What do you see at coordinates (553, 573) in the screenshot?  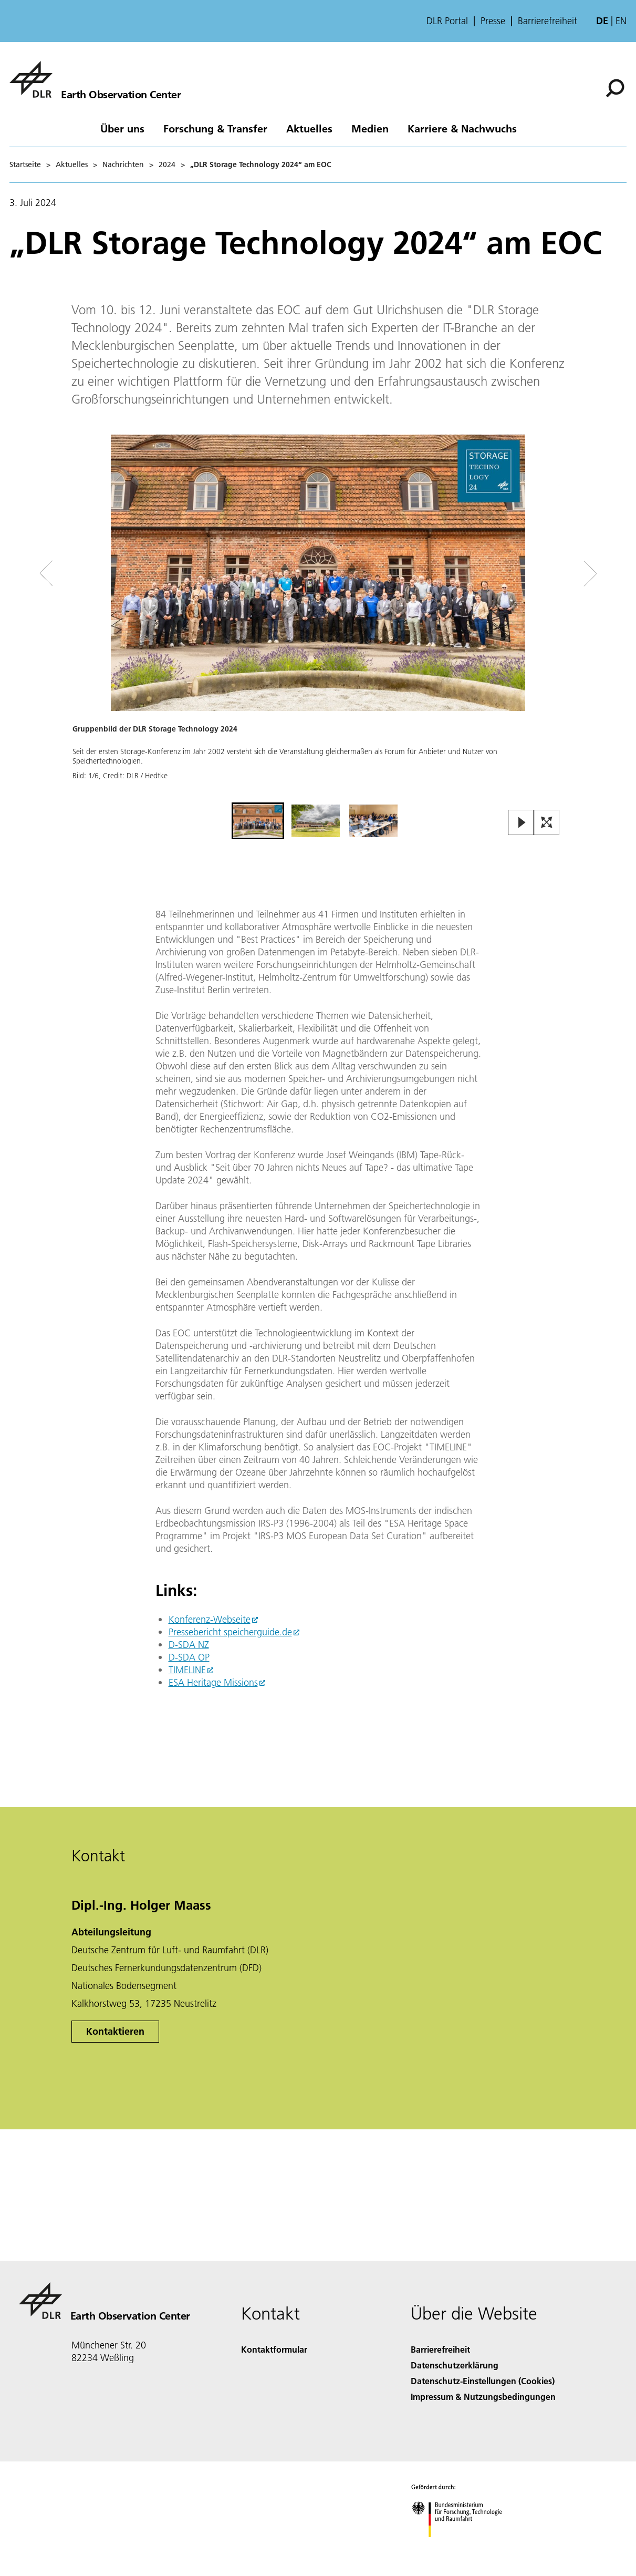 I see `[Right Navigation Slider Arrow]` at bounding box center [553, 573].